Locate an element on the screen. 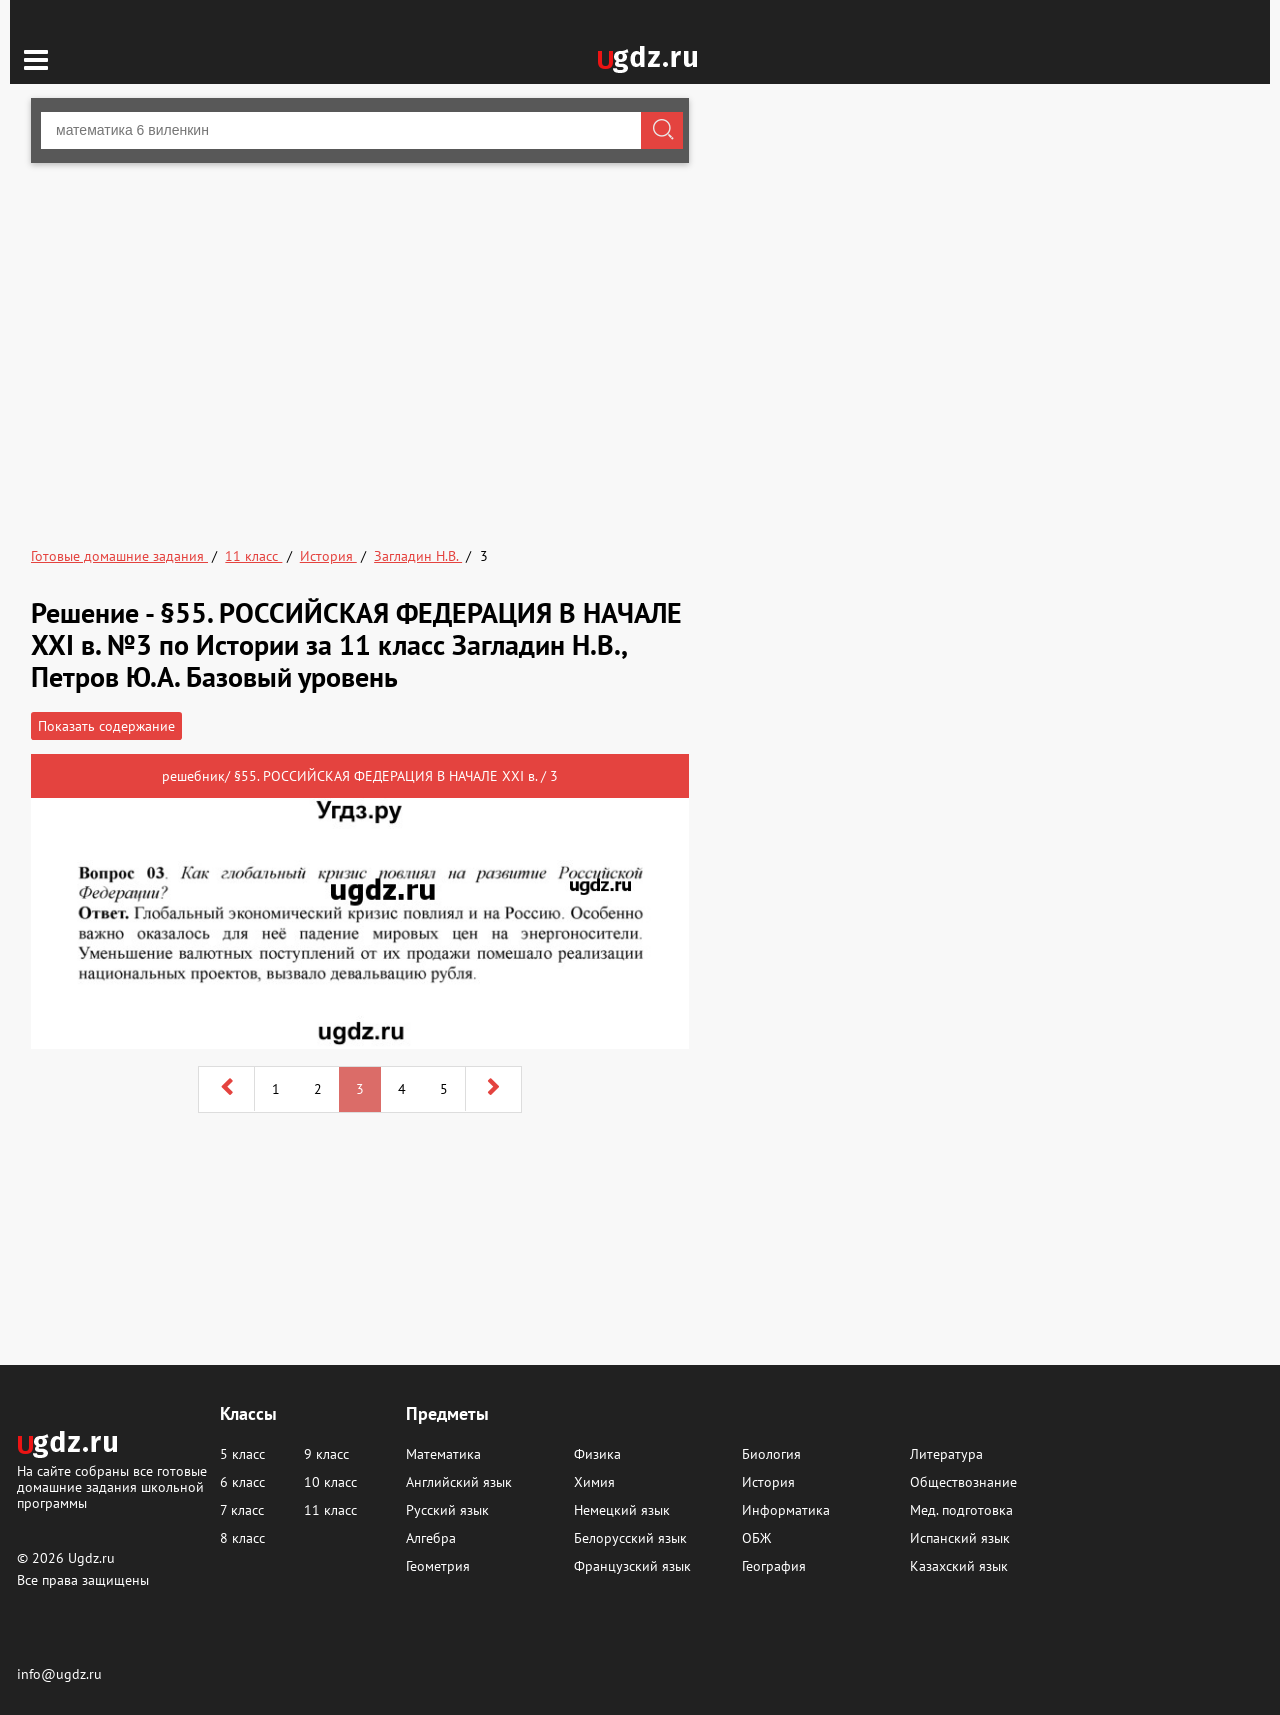 The width and height of the screenshot is (1280, 1715). Математика is located at coordinates (443, 1454).